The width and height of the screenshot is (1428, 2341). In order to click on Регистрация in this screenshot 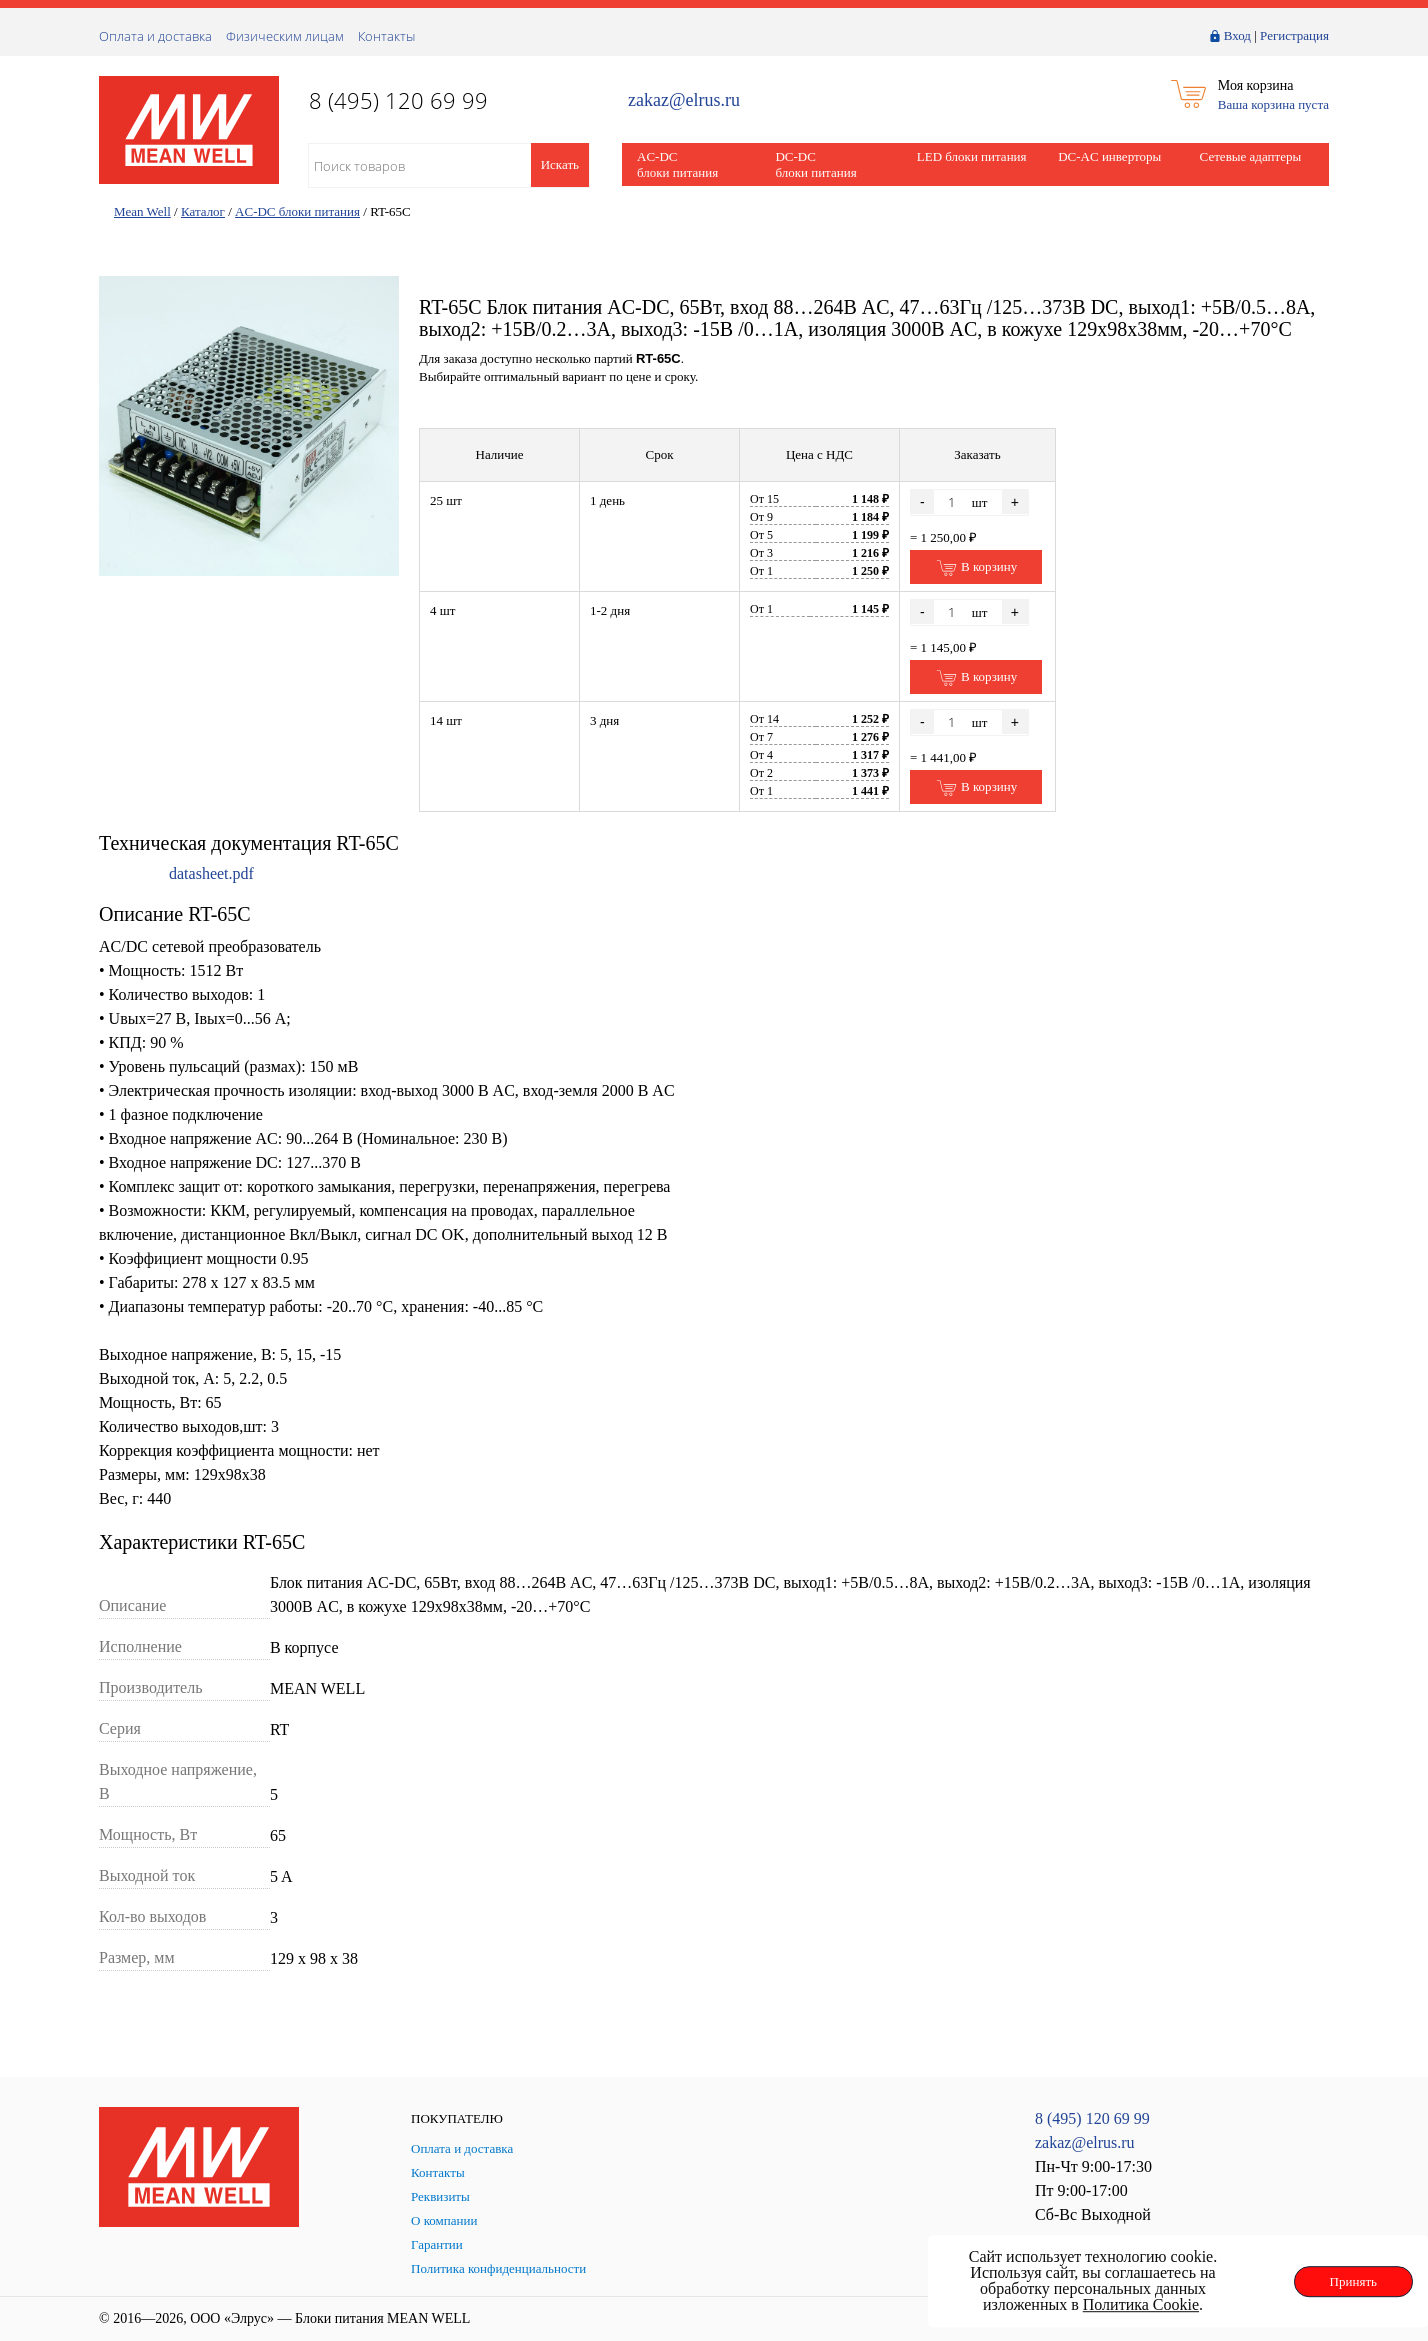, I will do `click(1294, 35)`.